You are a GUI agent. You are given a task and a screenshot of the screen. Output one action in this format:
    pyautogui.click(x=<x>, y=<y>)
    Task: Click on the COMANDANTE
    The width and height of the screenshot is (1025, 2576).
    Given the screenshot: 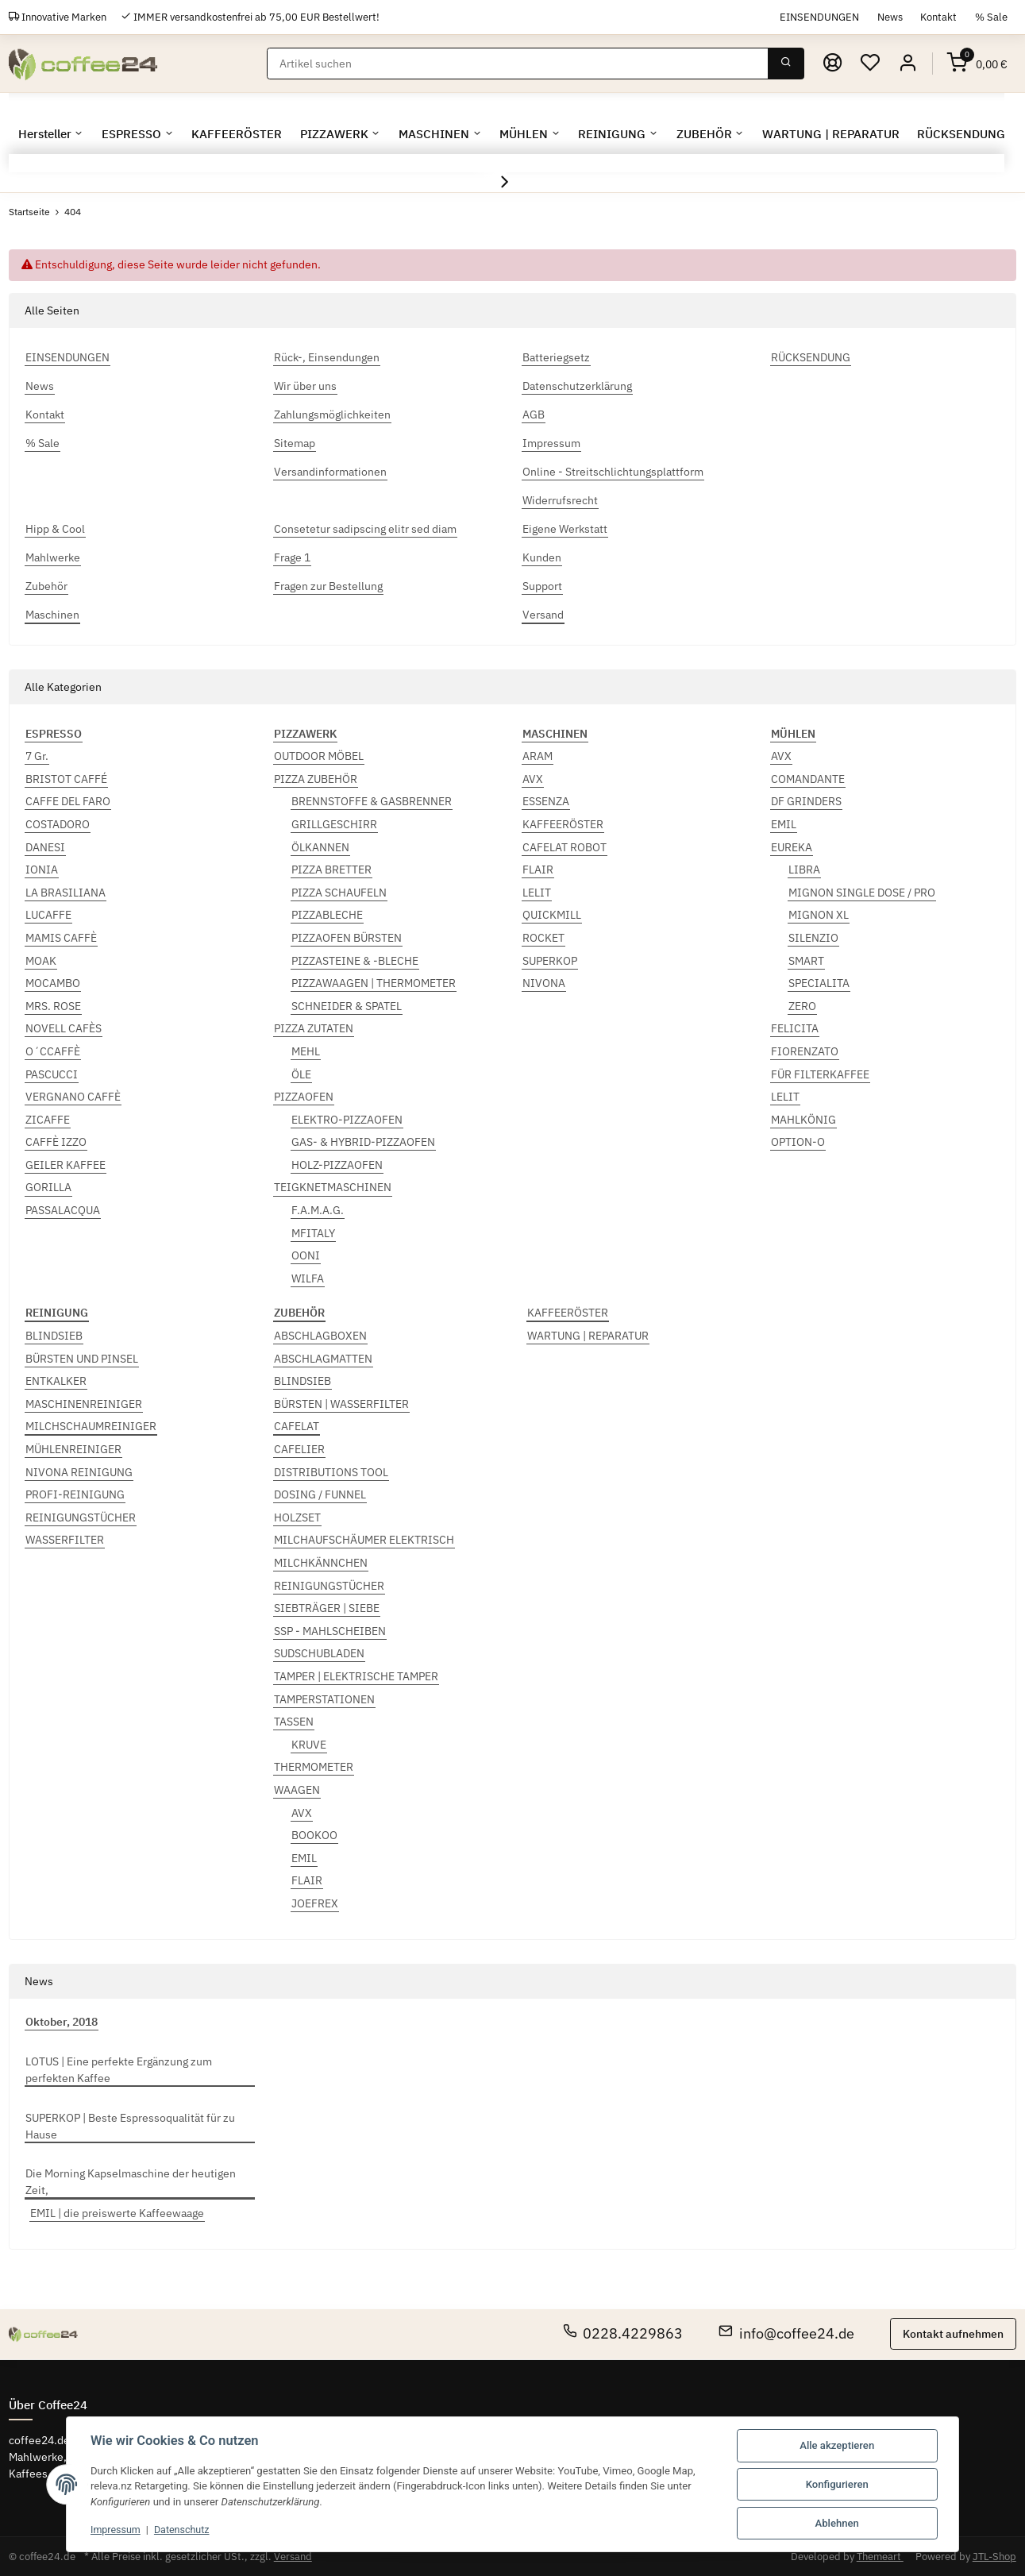 What is the action you would take?
    pyautogui.click(x=808, y=779)
    